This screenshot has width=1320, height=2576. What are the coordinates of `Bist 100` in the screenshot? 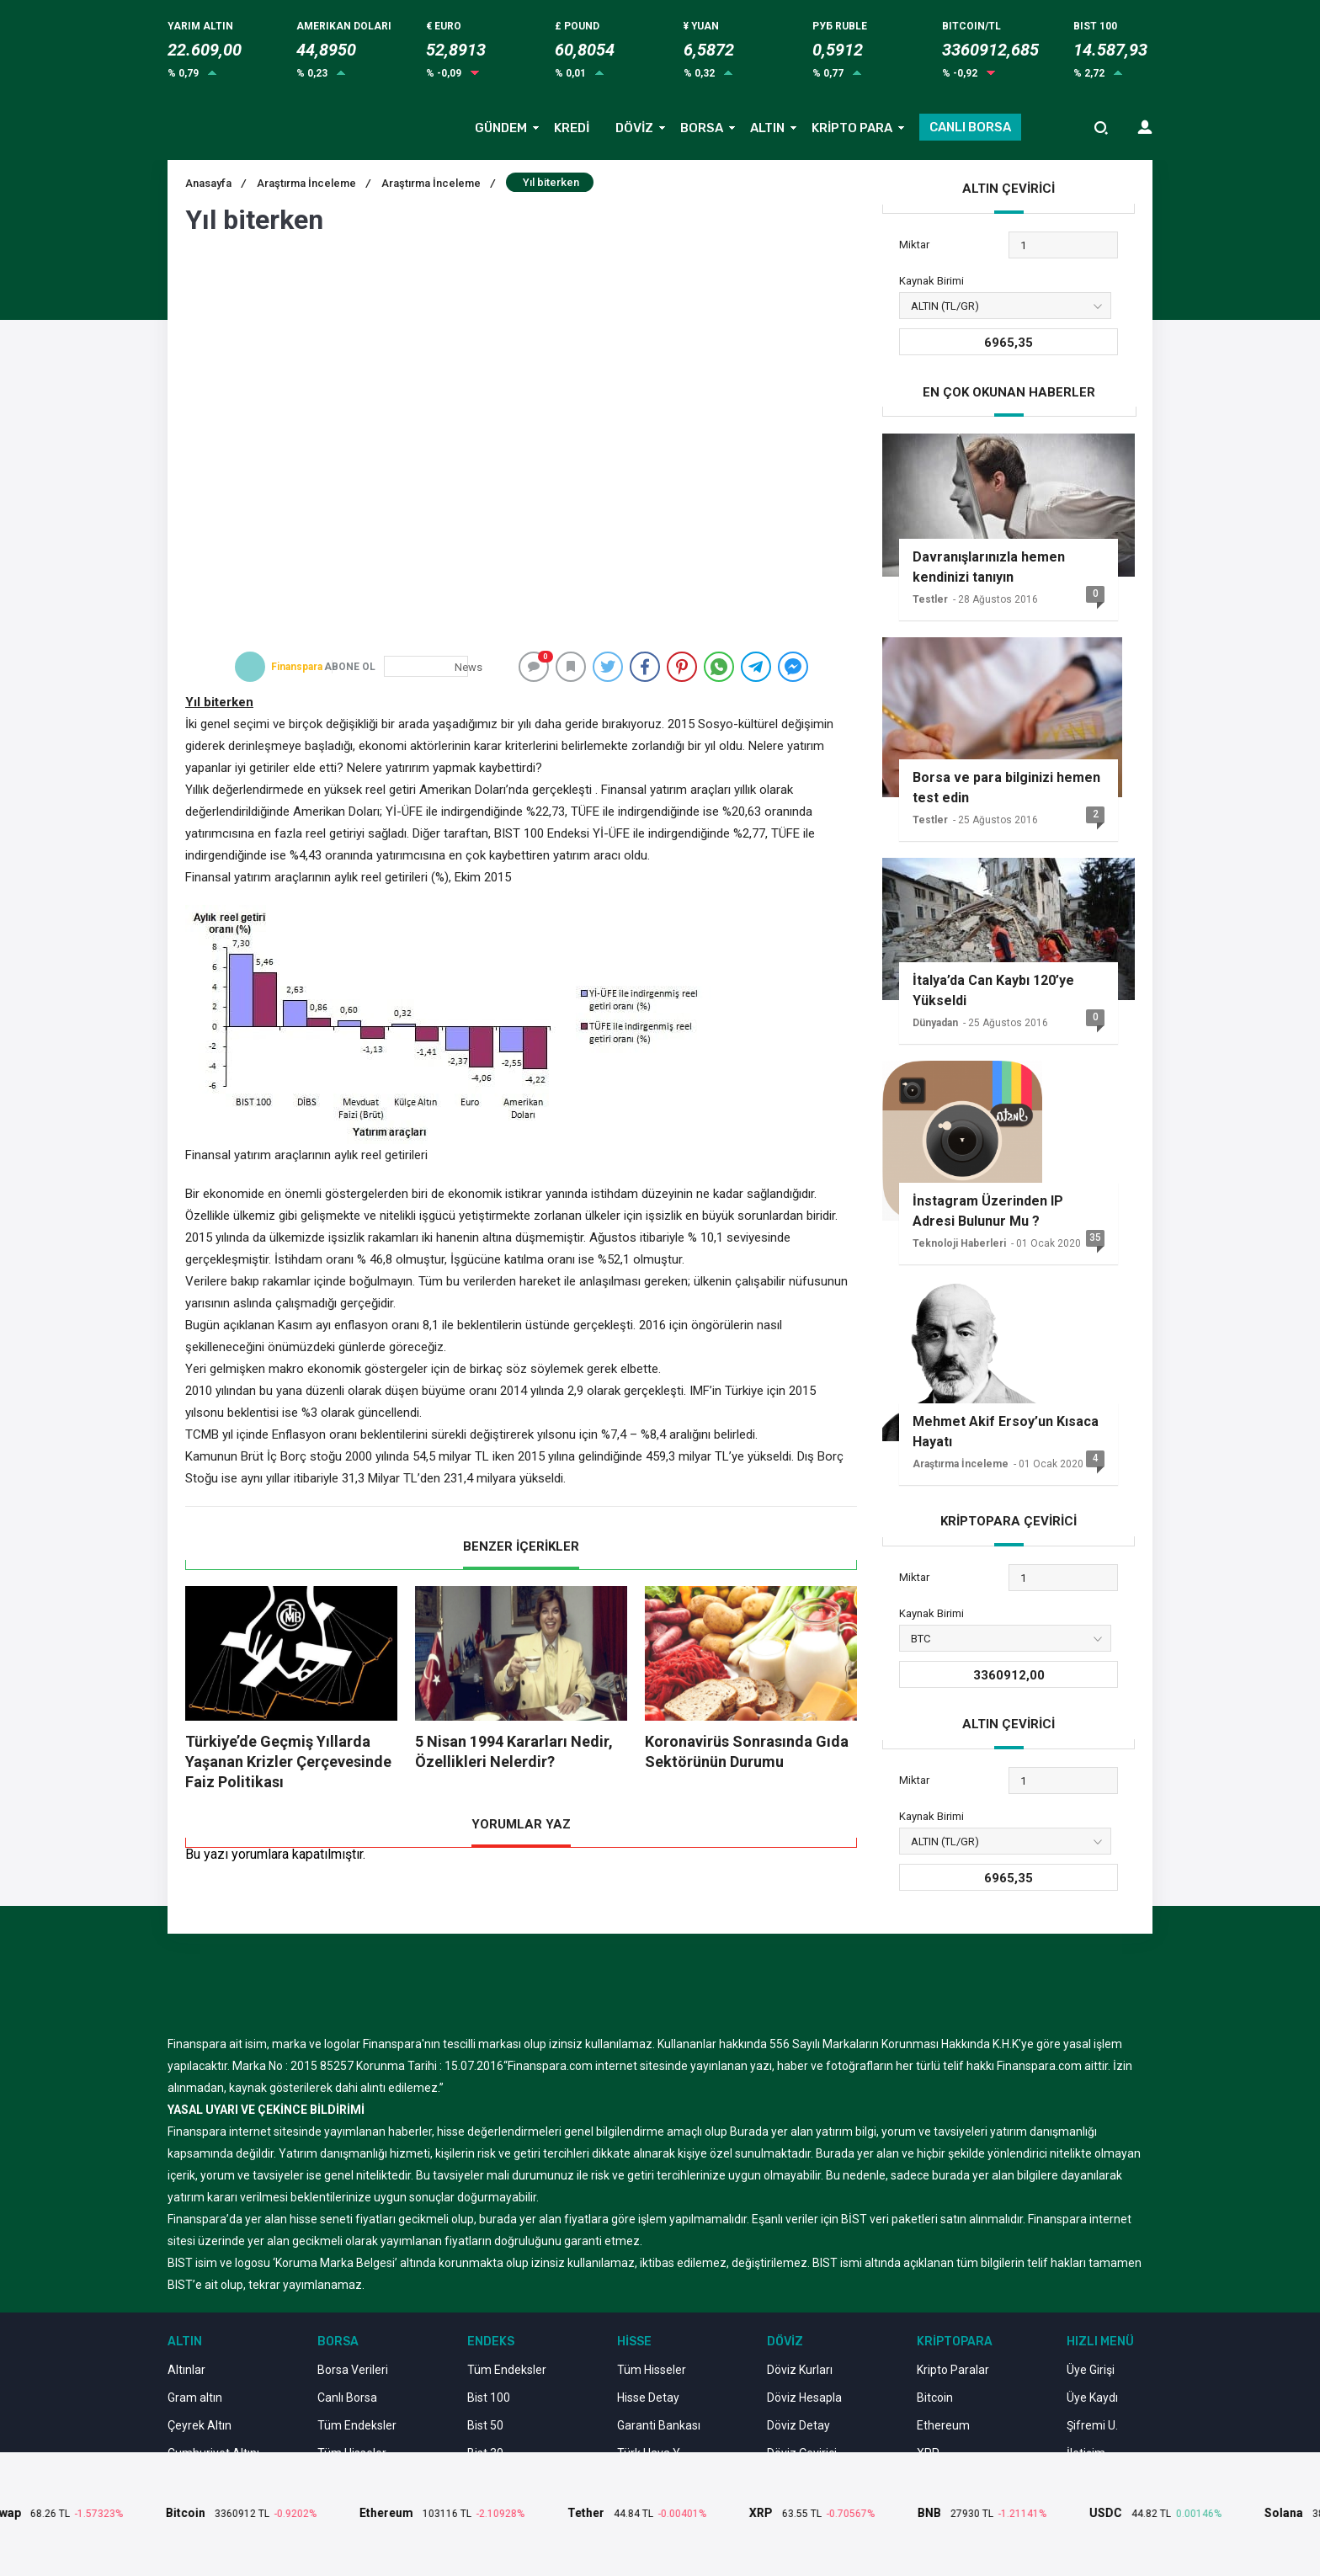 It's located at (488, 2397).